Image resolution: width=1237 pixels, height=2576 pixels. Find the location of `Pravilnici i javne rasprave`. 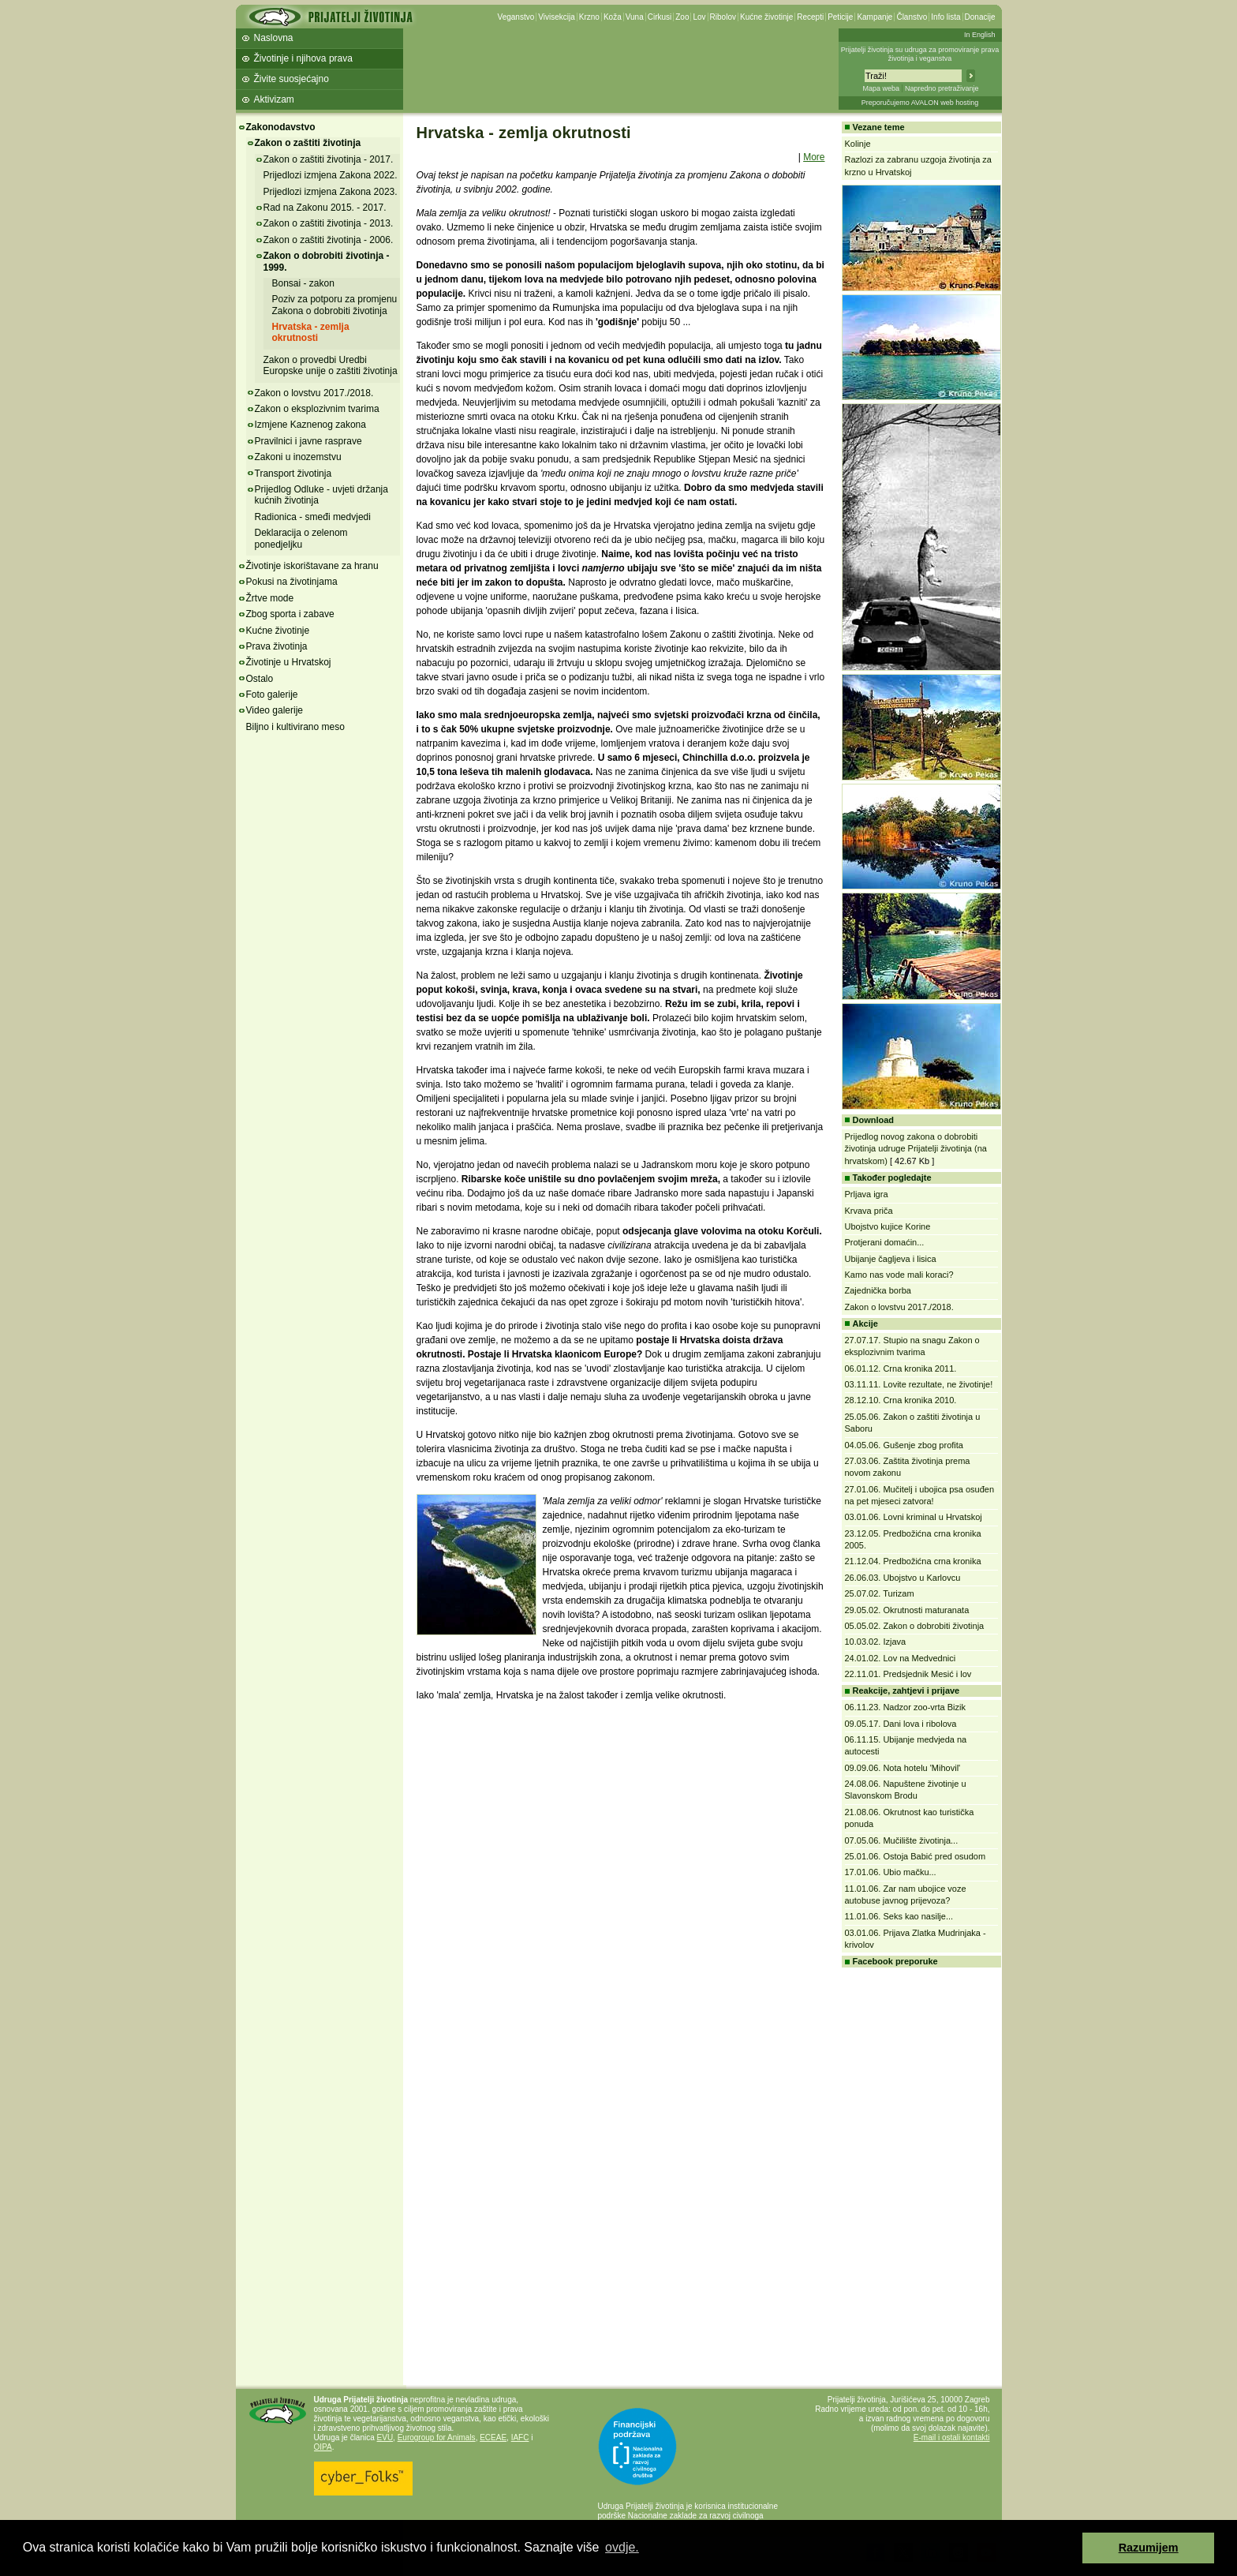

Pravilnici i javne rasprave is located at coordinates (308, 441).